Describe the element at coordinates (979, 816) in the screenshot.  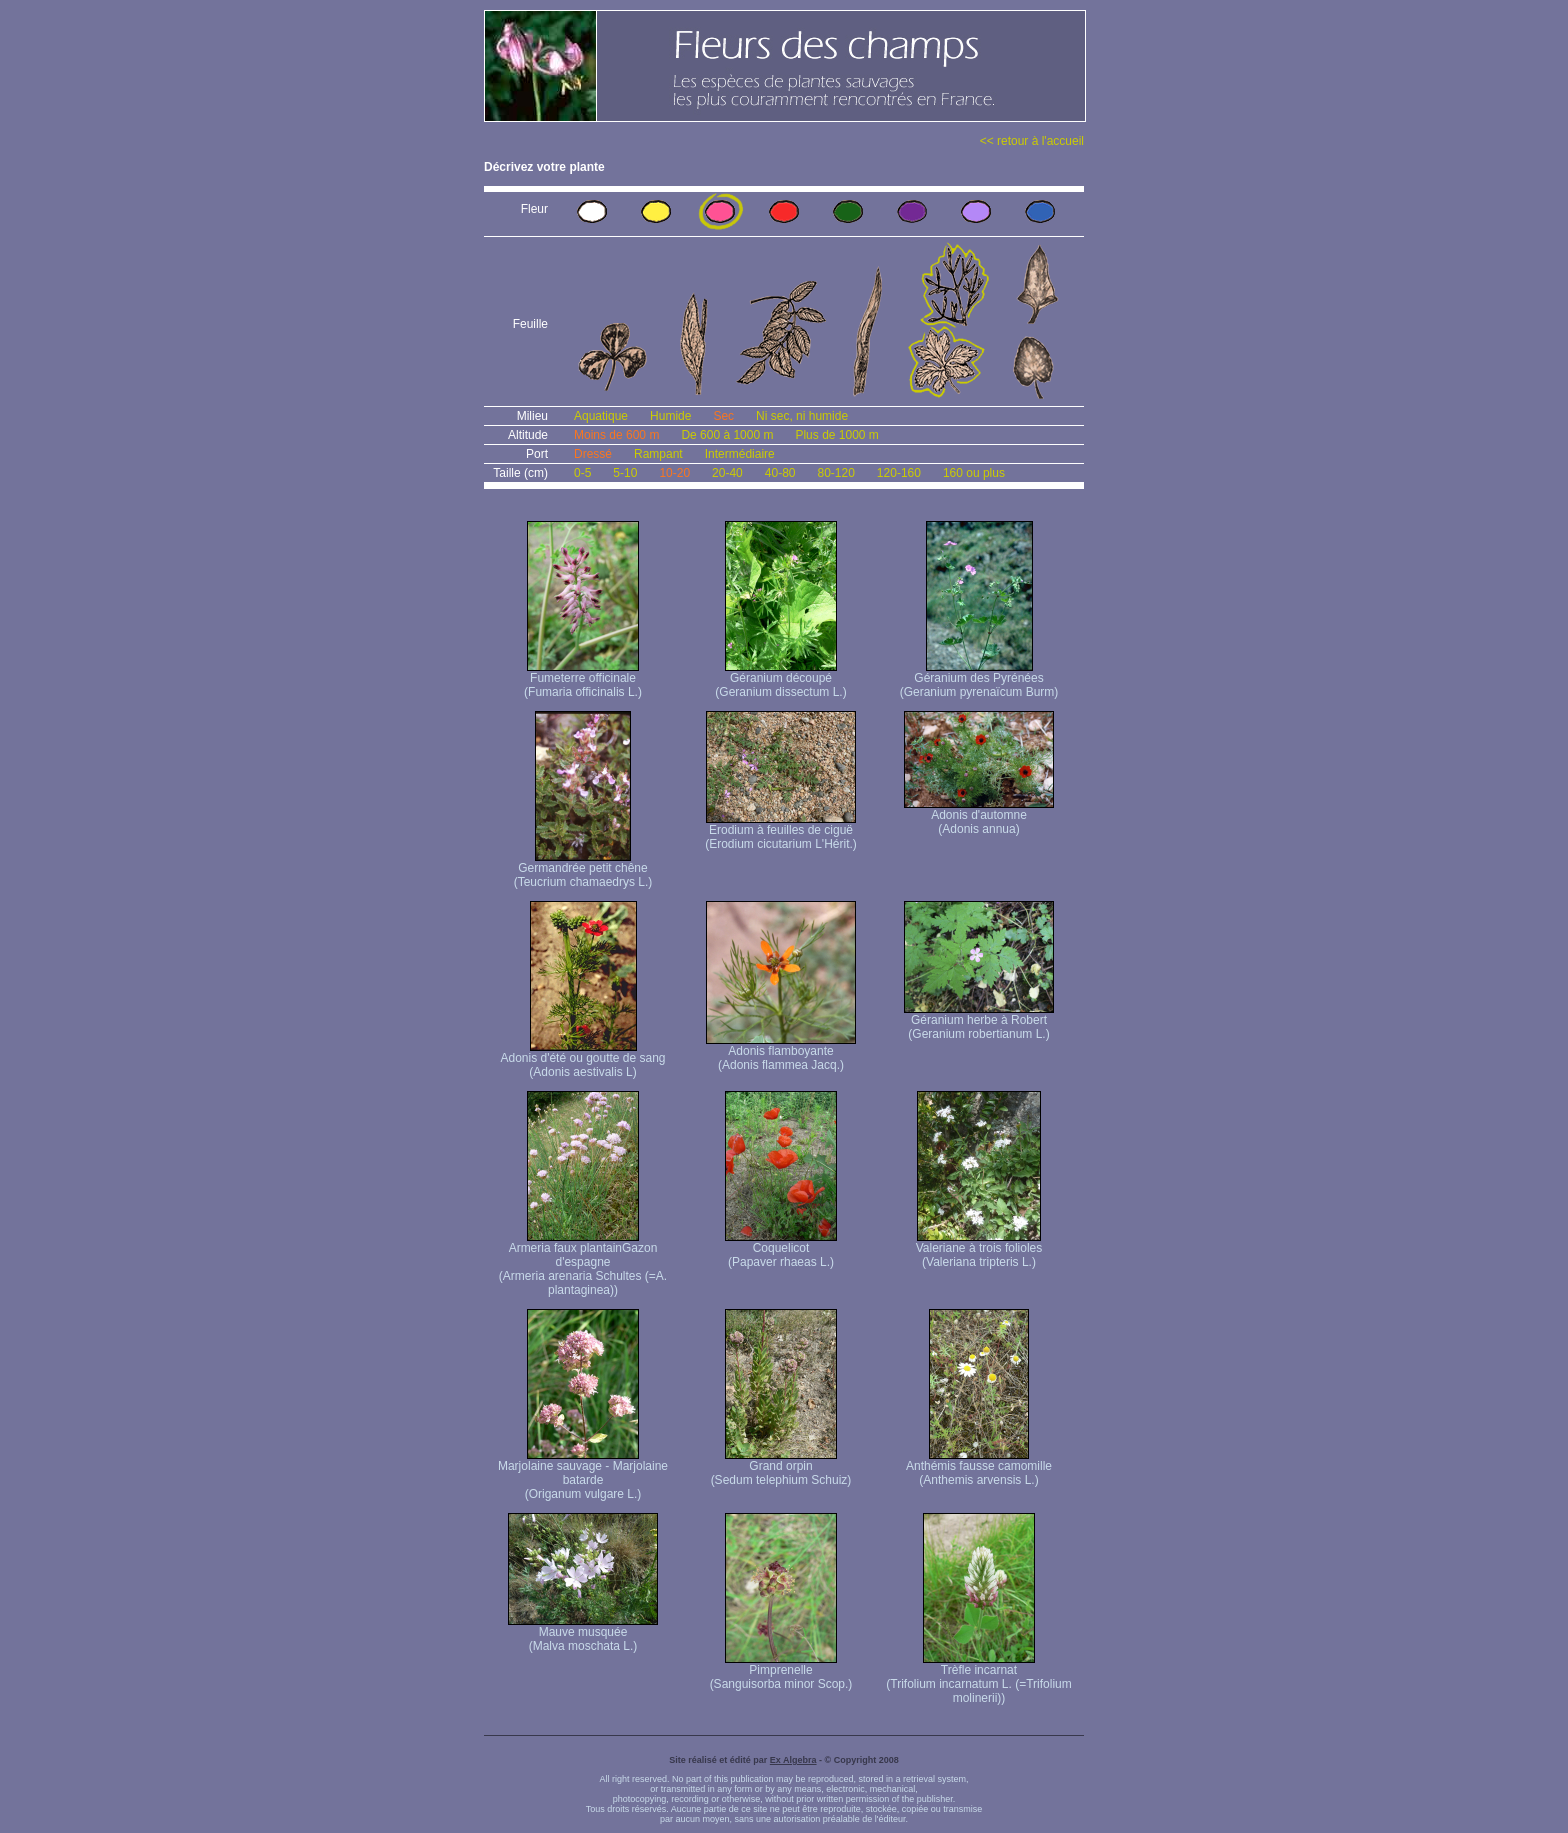
I see `Adonis d'automne (Adonis annua)` at that location.